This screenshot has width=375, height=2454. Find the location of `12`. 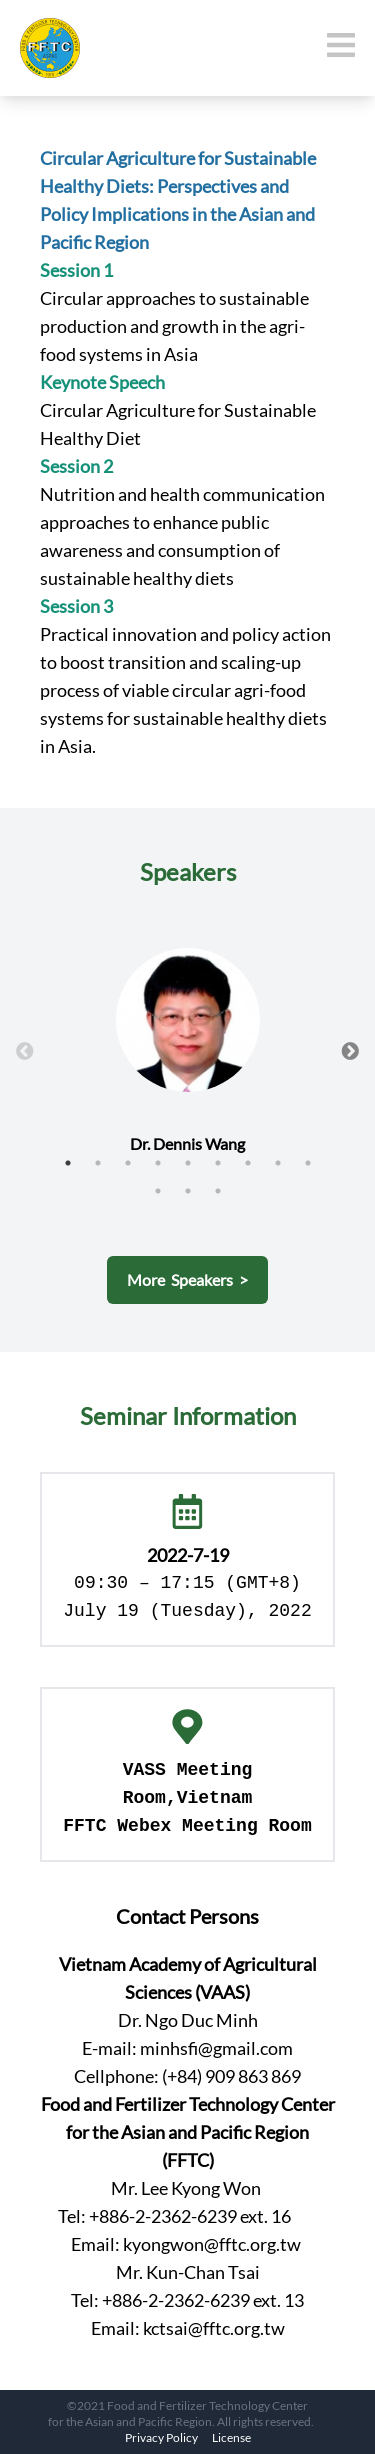

12 is located at coordinates (218, 1191).